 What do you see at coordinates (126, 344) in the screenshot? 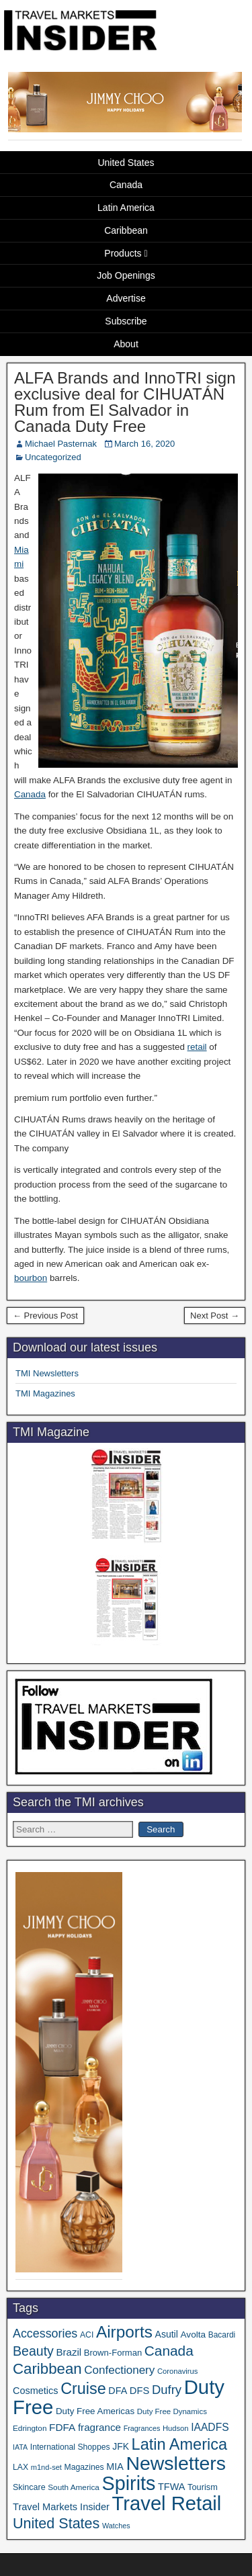
I see `About` at bounding box center [126, 344].